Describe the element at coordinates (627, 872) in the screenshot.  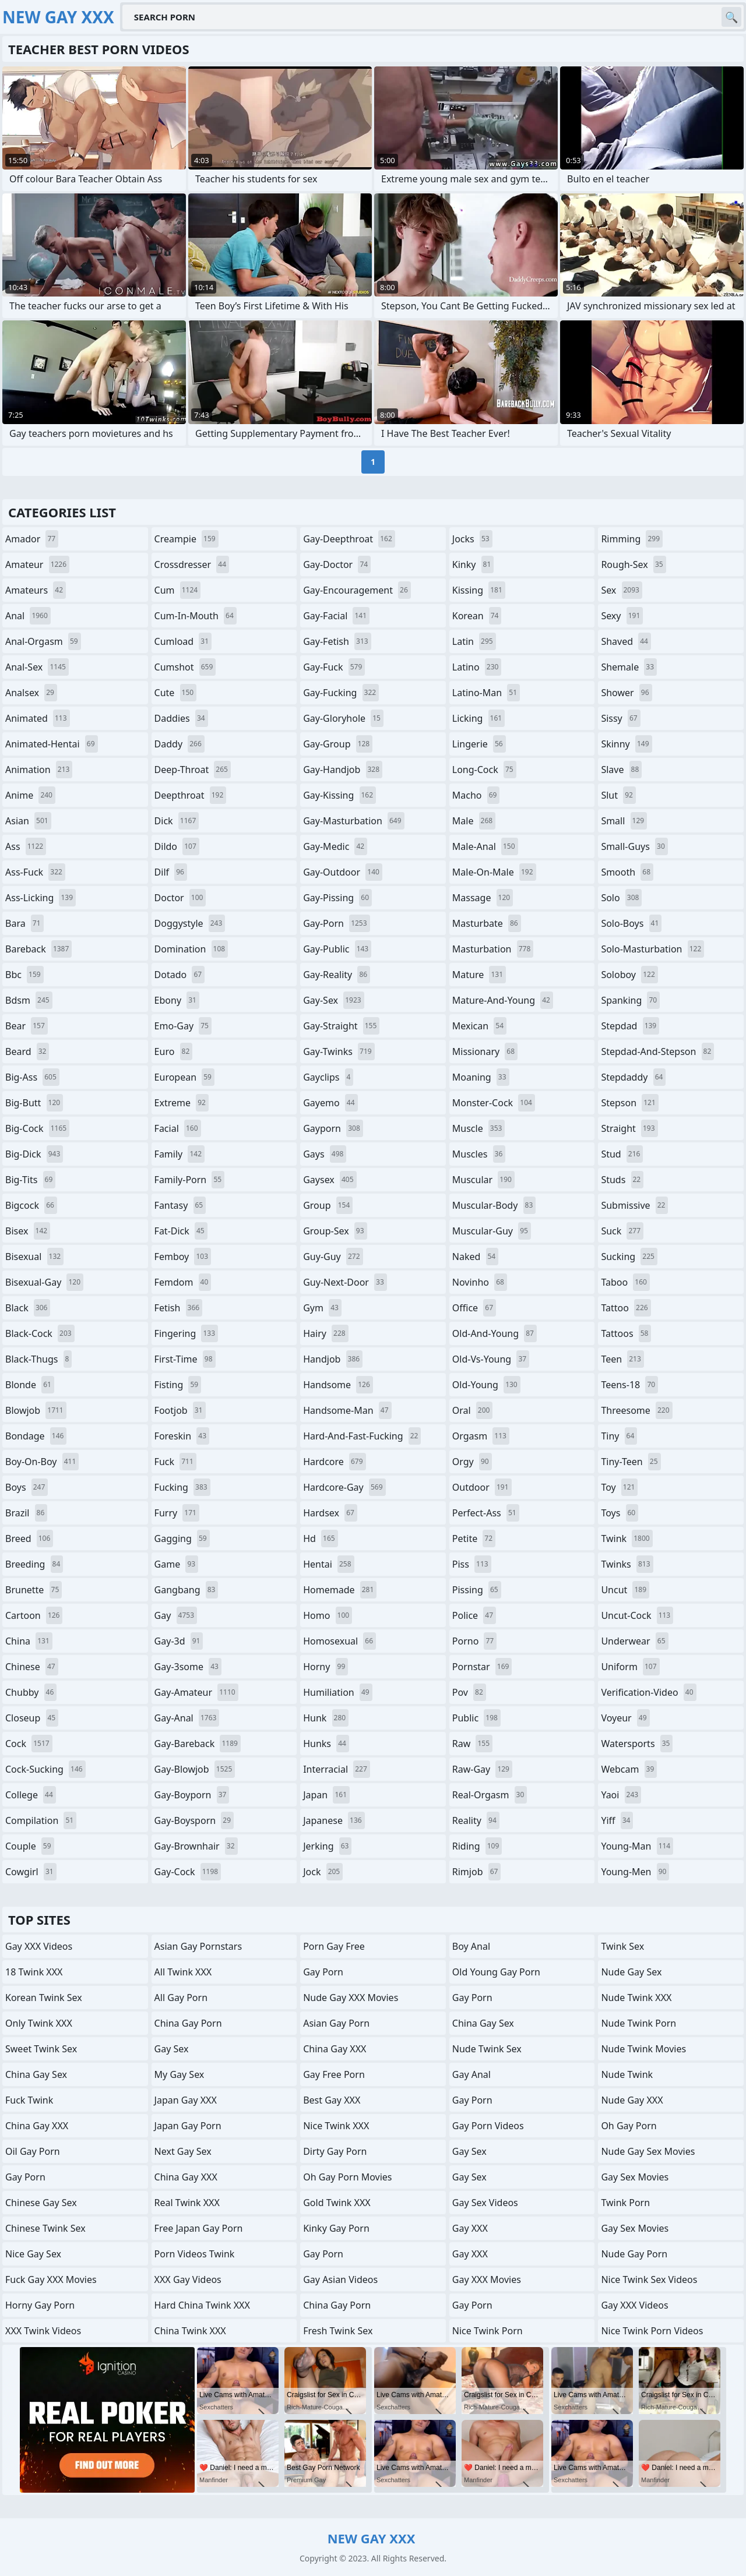
I see `smooth` at that location.